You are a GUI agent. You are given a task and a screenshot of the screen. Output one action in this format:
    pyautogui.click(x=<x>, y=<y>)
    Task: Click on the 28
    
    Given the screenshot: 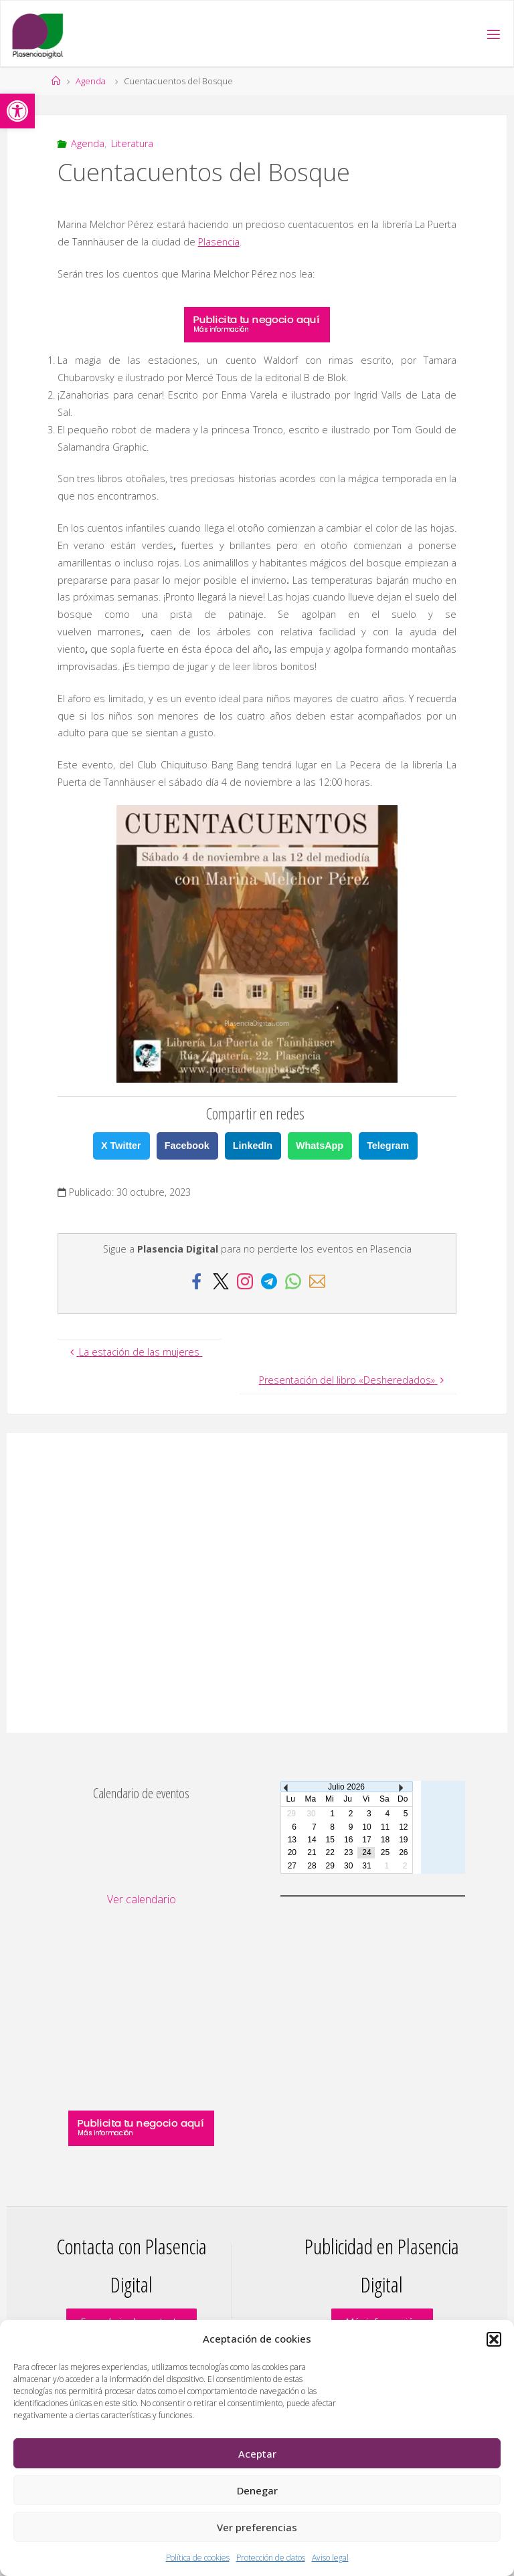 What is the action you would take?
    pyautogui.click(x=311, y=1865)
    